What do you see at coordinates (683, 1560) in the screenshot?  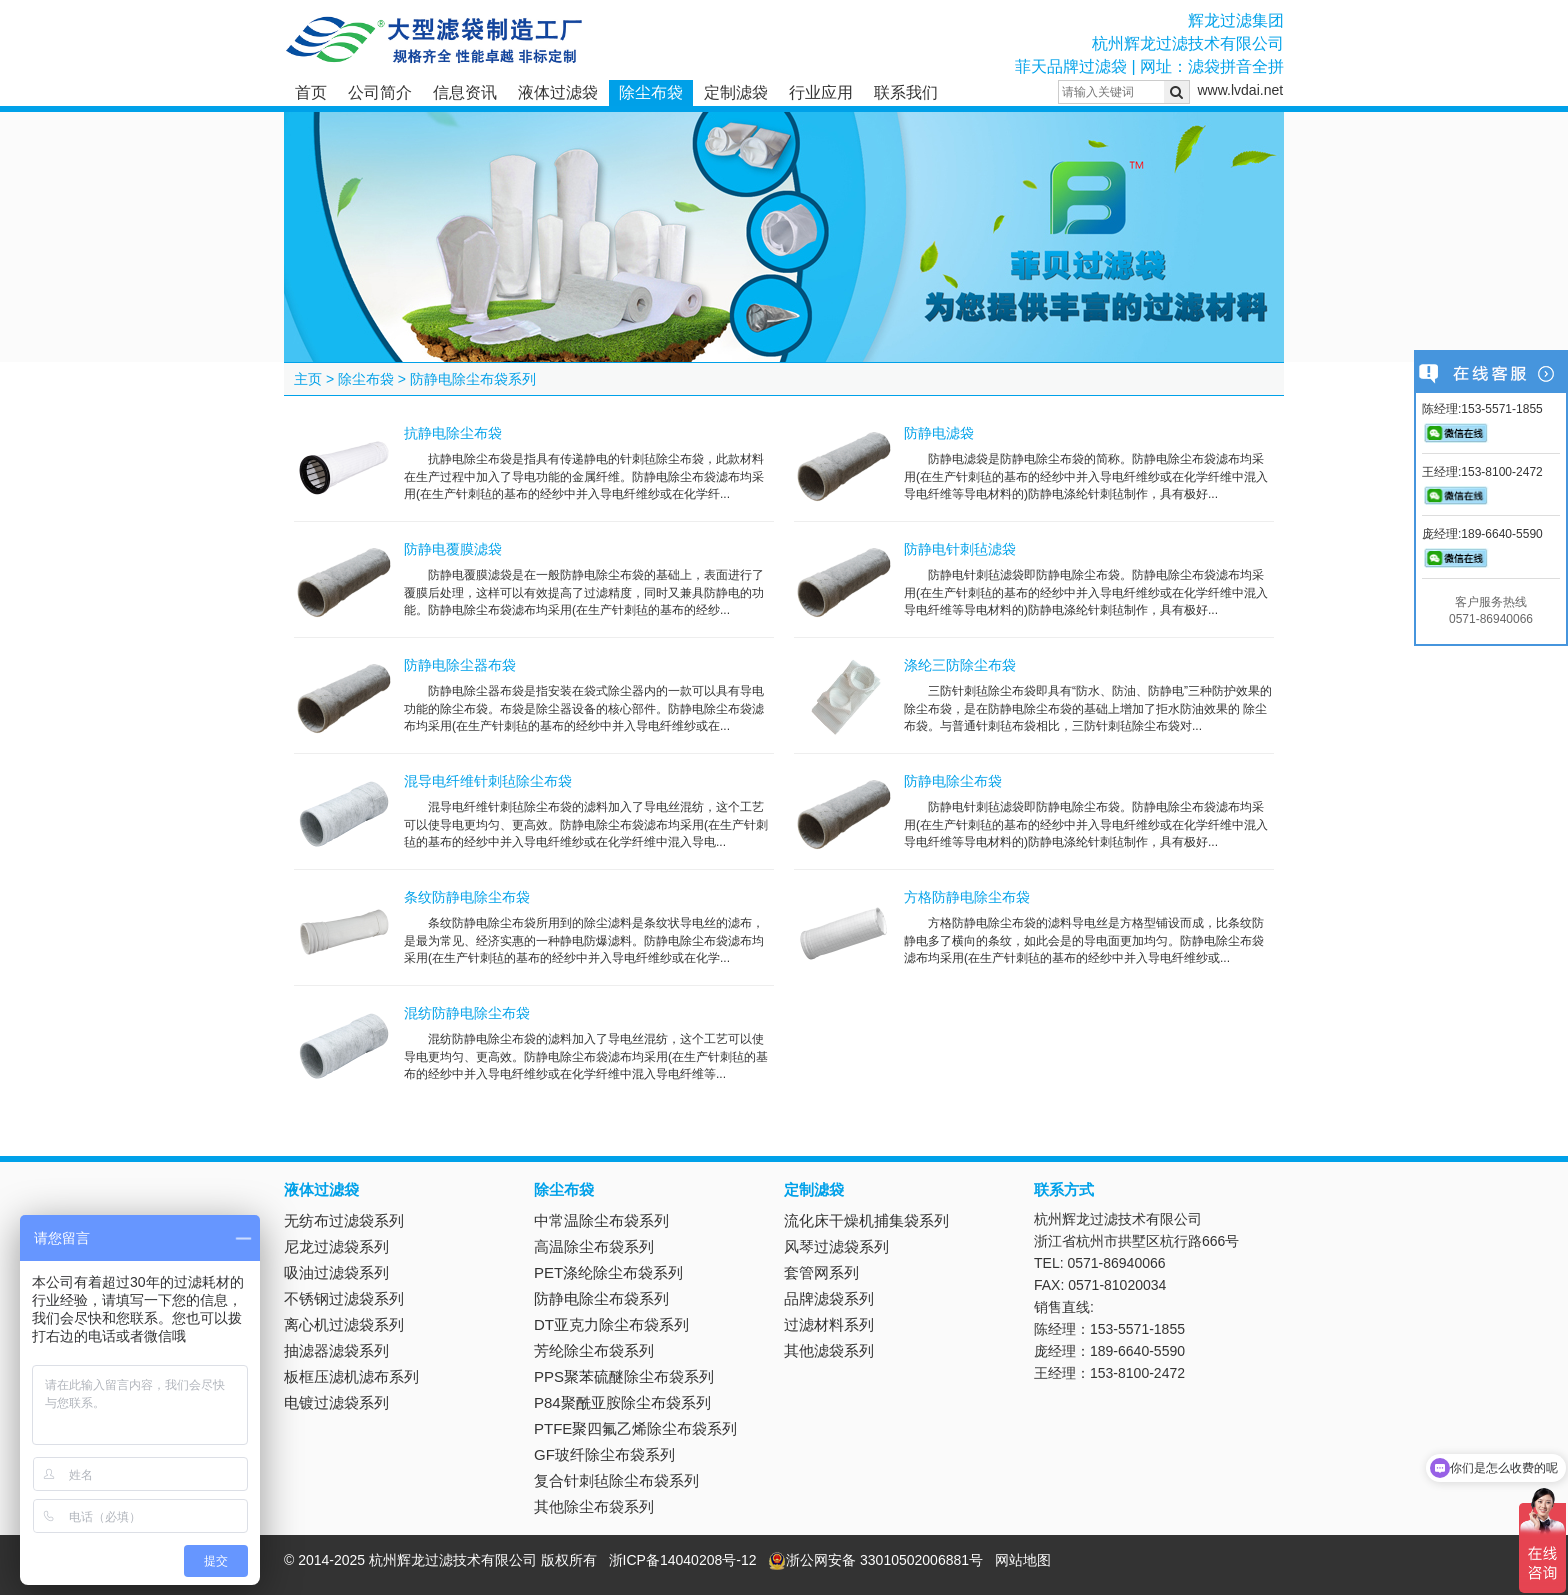 I see `浙ICP备14040208号-12` at bounding box center [683, 1560].